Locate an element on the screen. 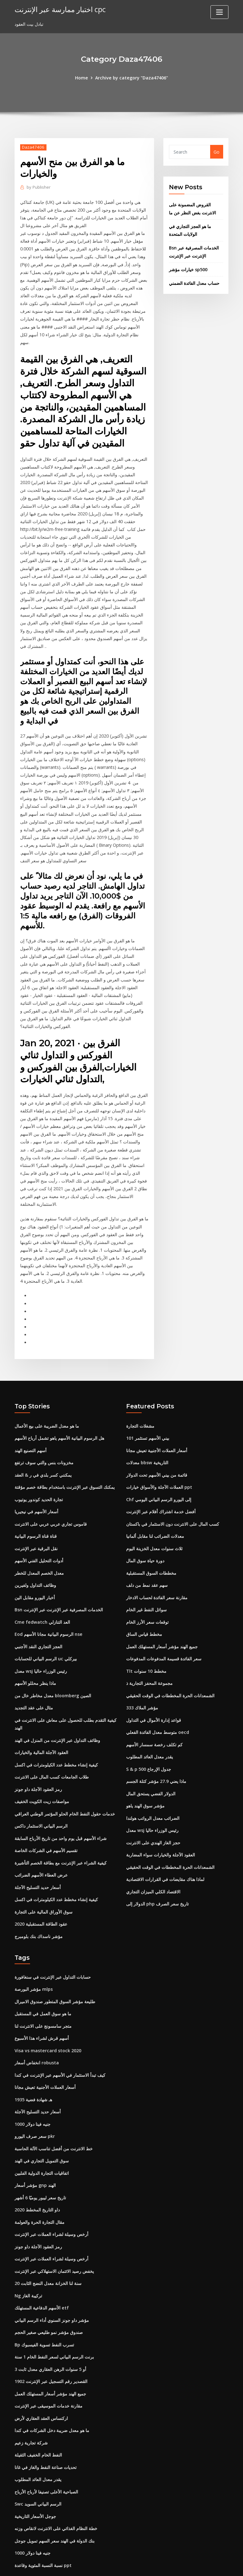 The width and height of the screenshot is (243, 2576). جوجل الأسعار التاريخية is located at coordinates (35, 2468).